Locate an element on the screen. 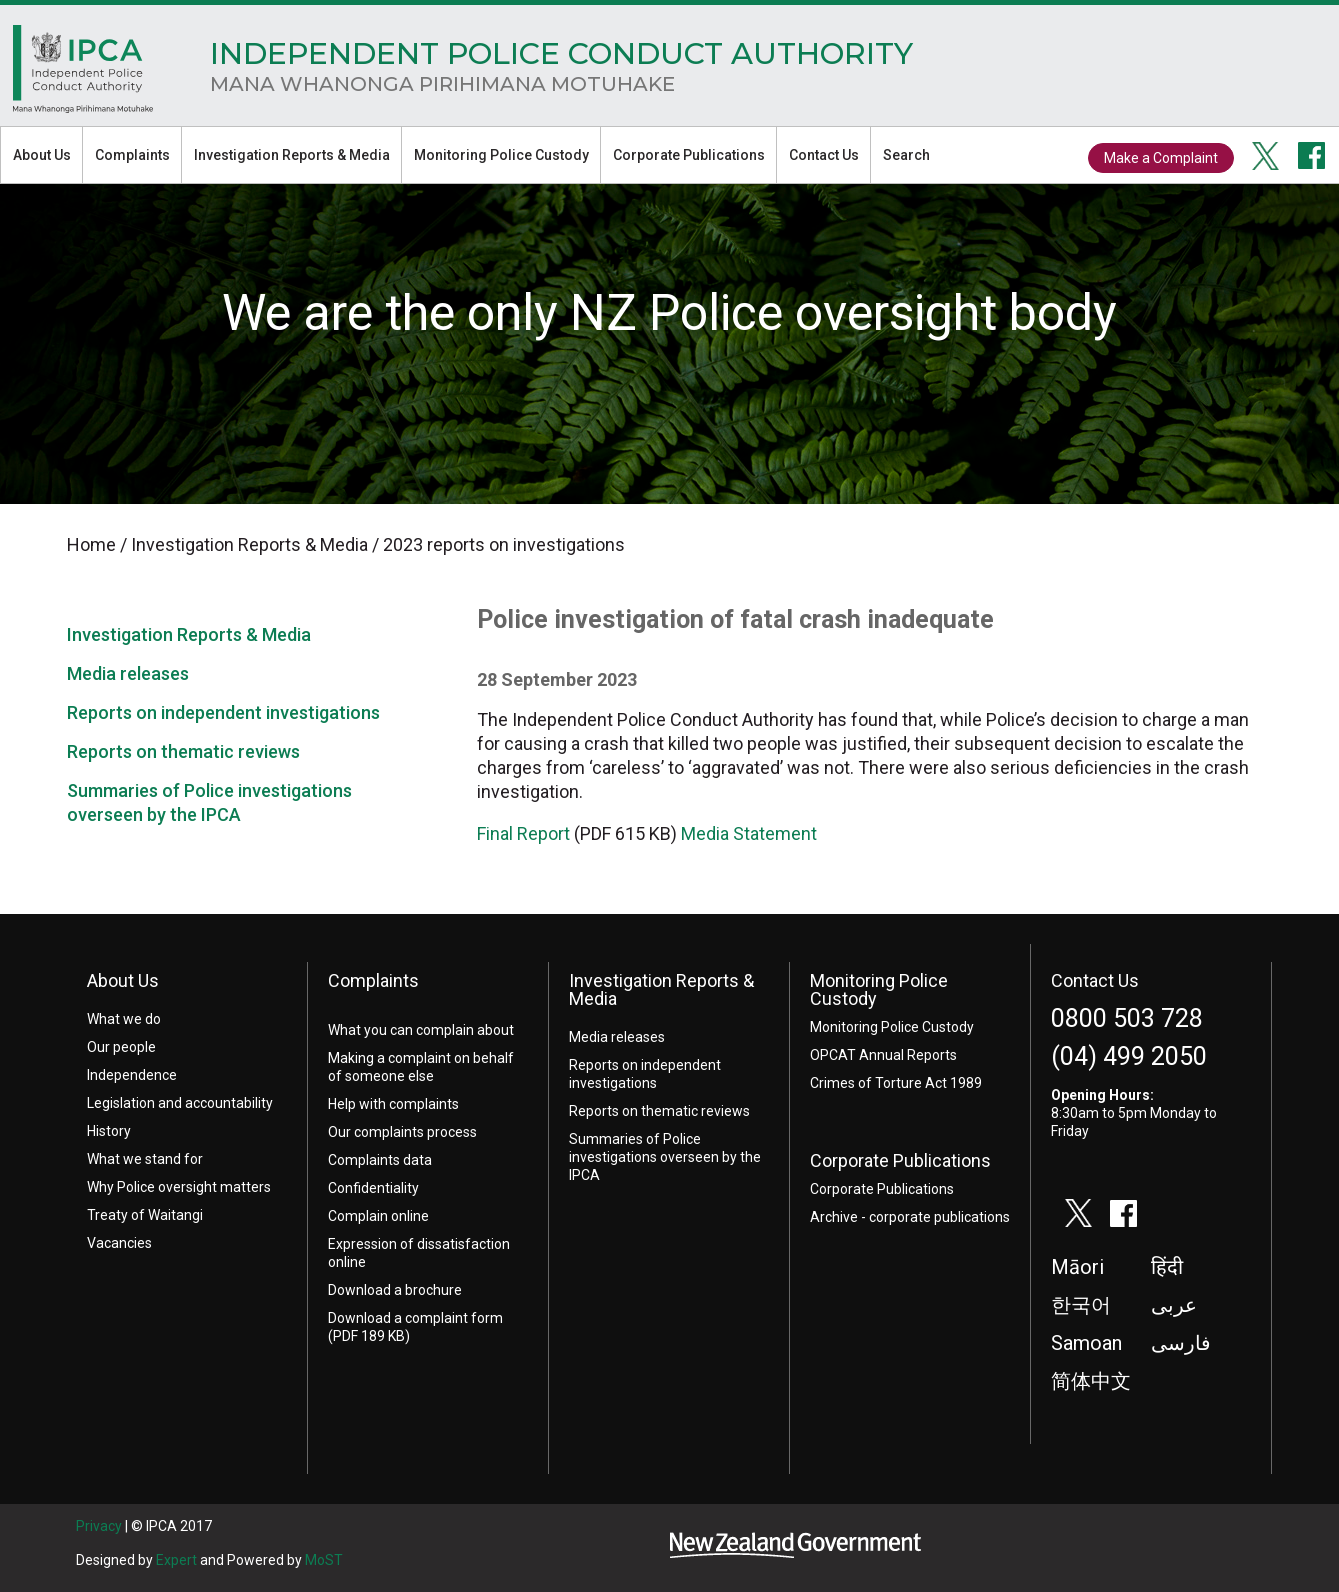 This screenshot has width=1339, height=1592. Monitoring Police Custody is located at coordinates (501, 155).